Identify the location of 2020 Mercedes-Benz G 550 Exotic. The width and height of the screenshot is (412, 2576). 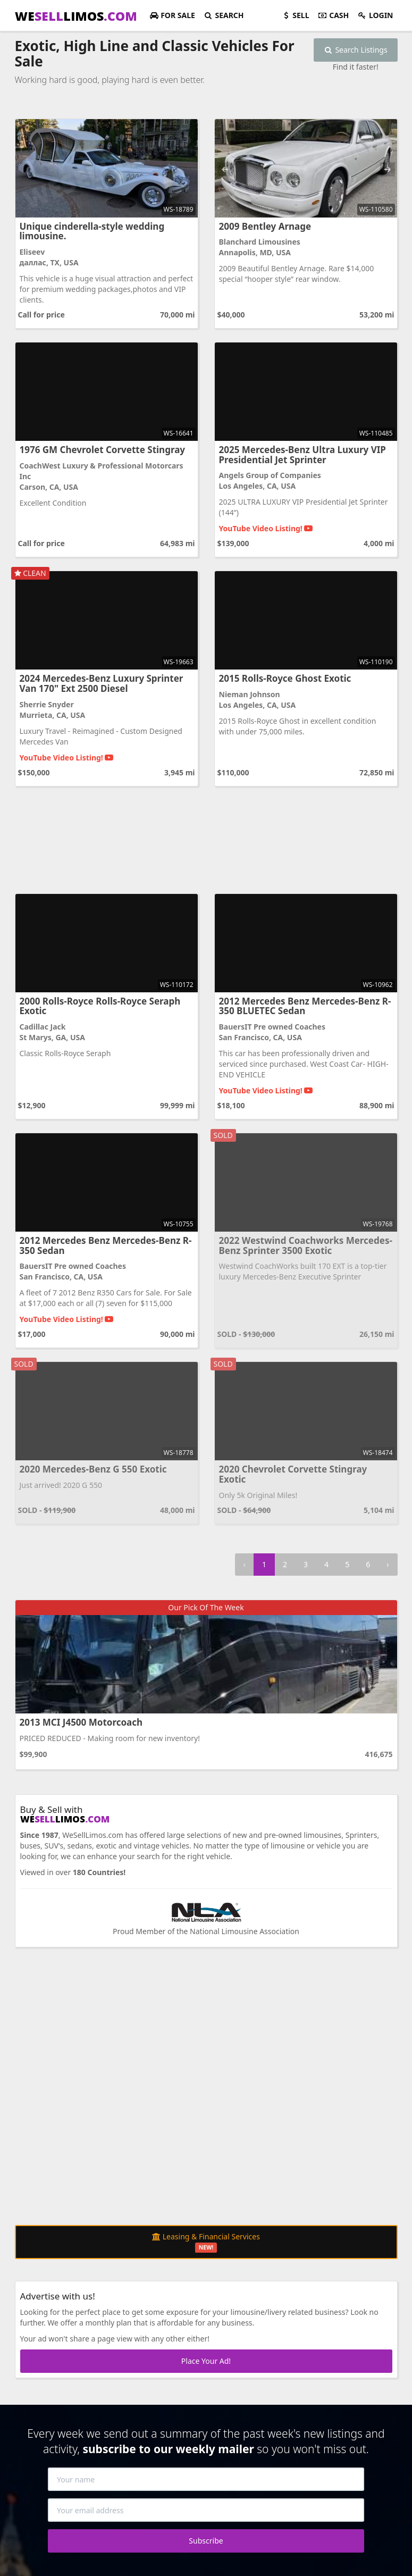
(93, 1469).